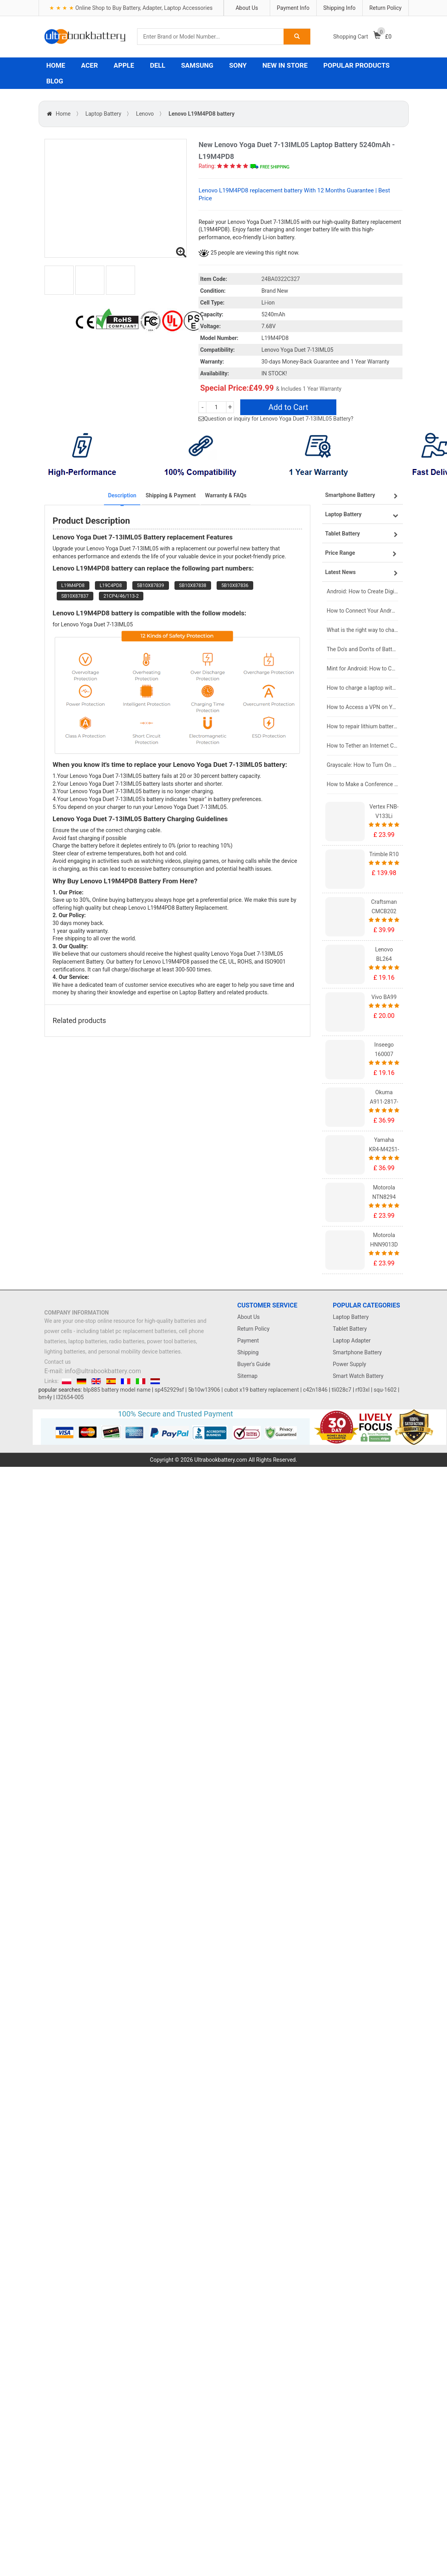 This screenshot has height=2576, width=447. I want to click on Sitemap, so click(247, 1376).